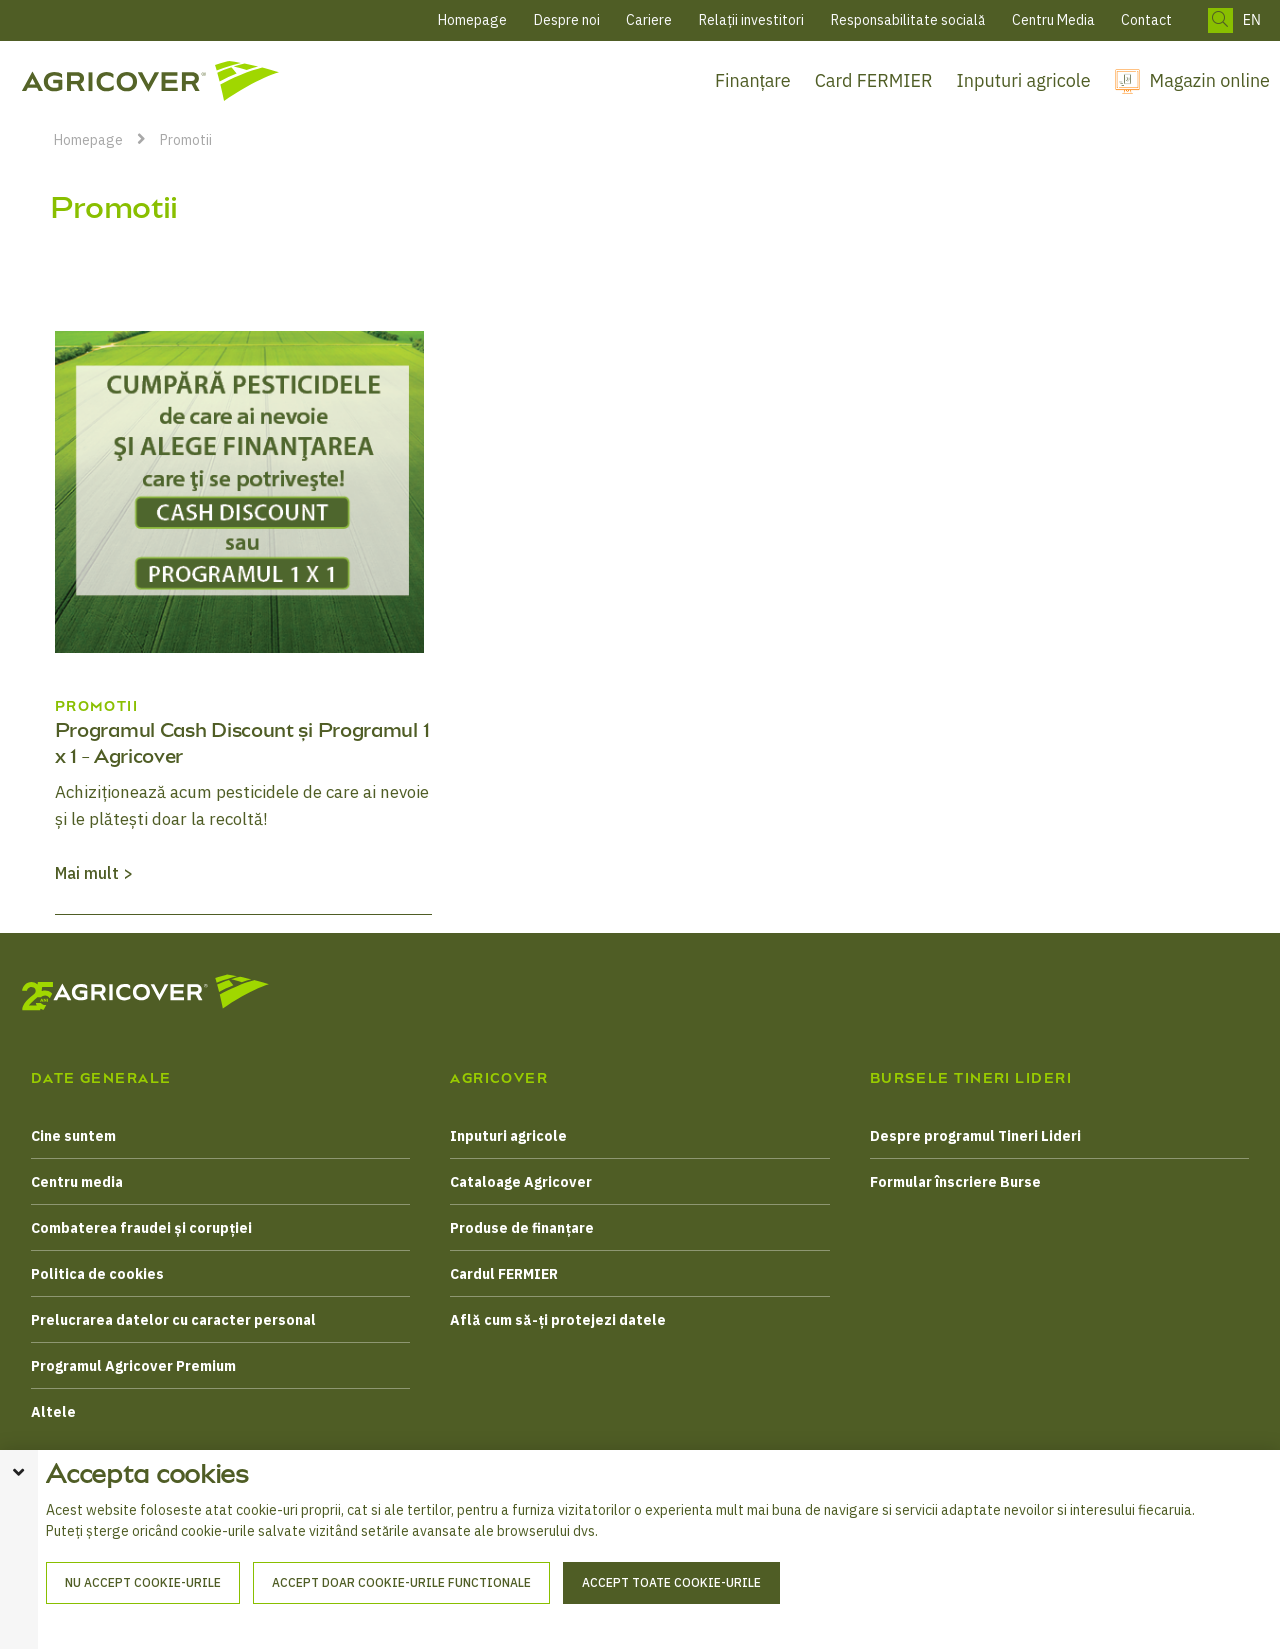 The width and height of the screenshot is (1280, 1649). What do you see at coordinates (522, 1228) in the screenshot?
I see `Produse de finanțare` at bounding box center [522, 1228].